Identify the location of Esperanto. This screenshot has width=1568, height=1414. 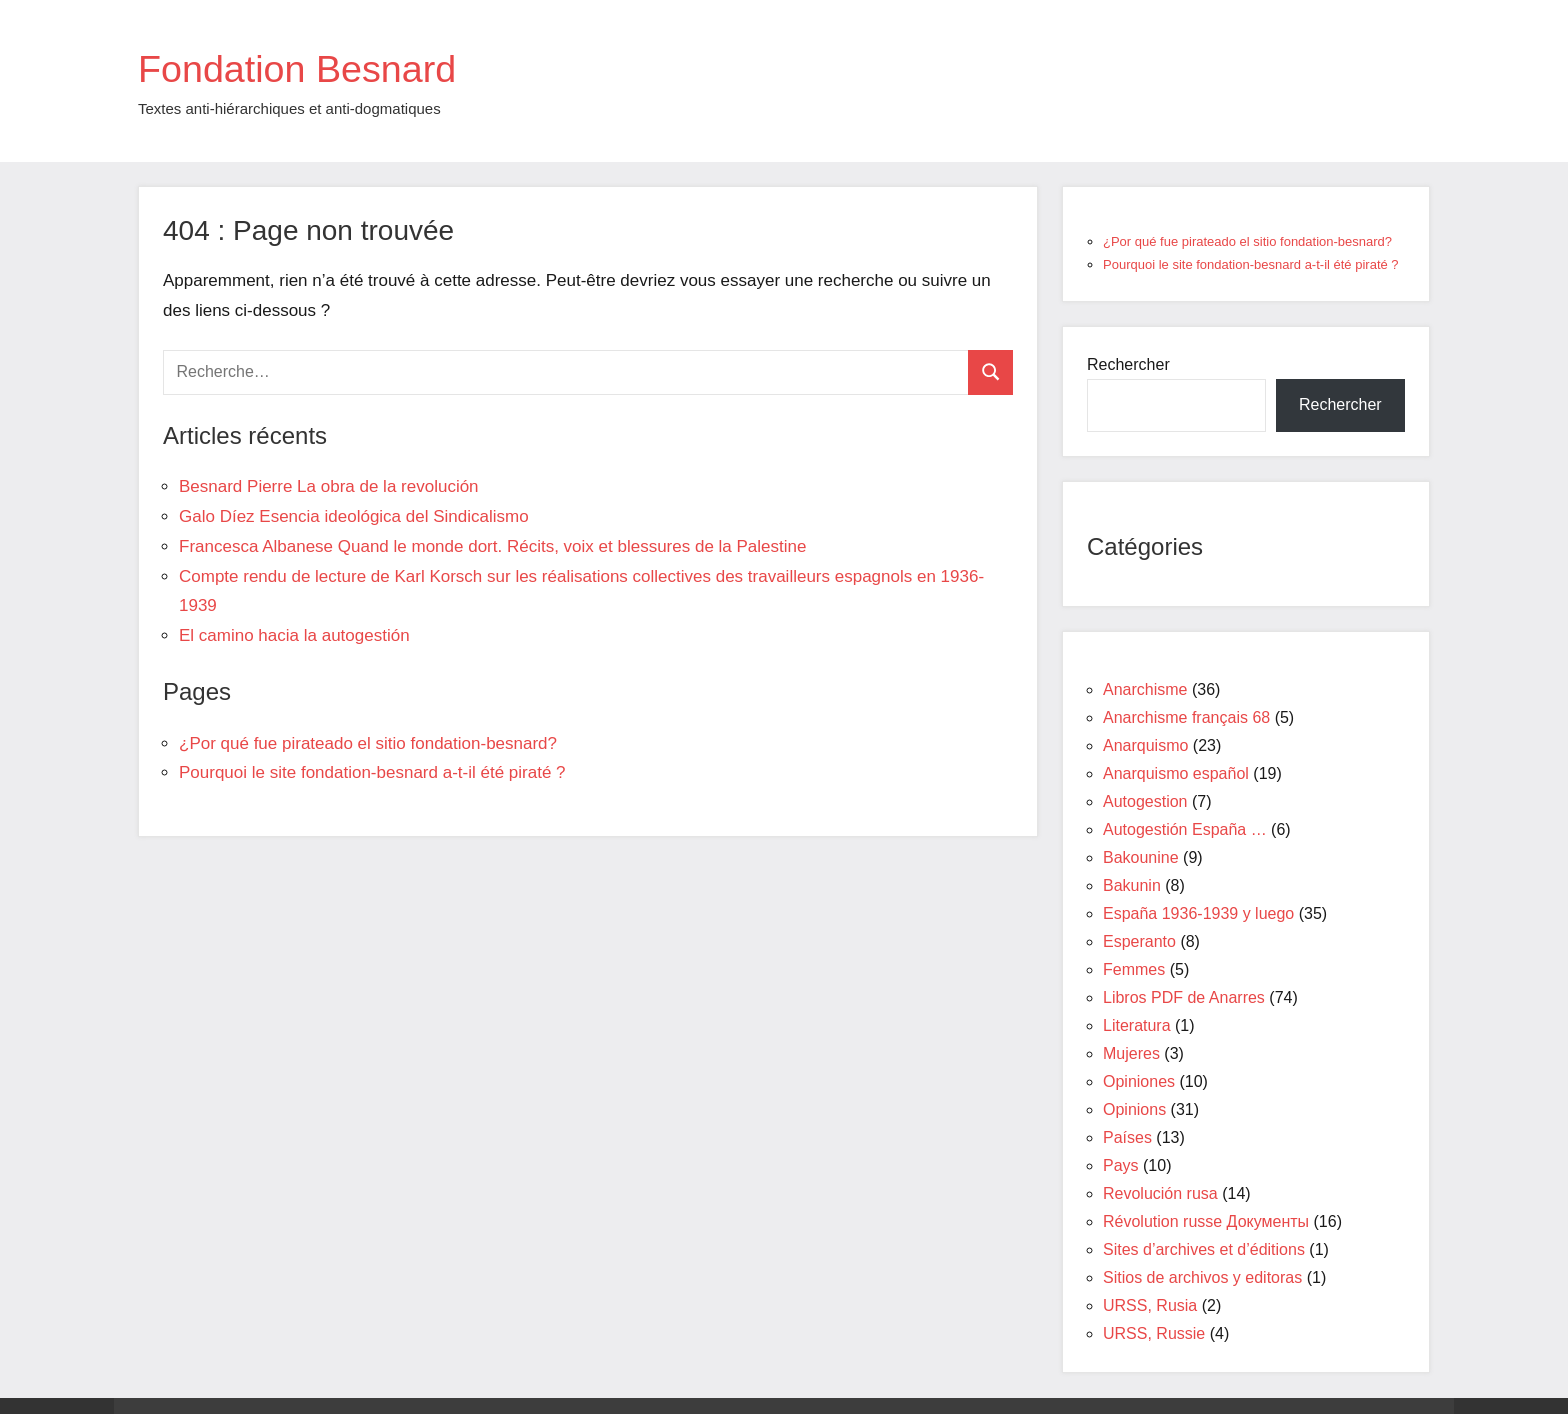
(1139, 941).